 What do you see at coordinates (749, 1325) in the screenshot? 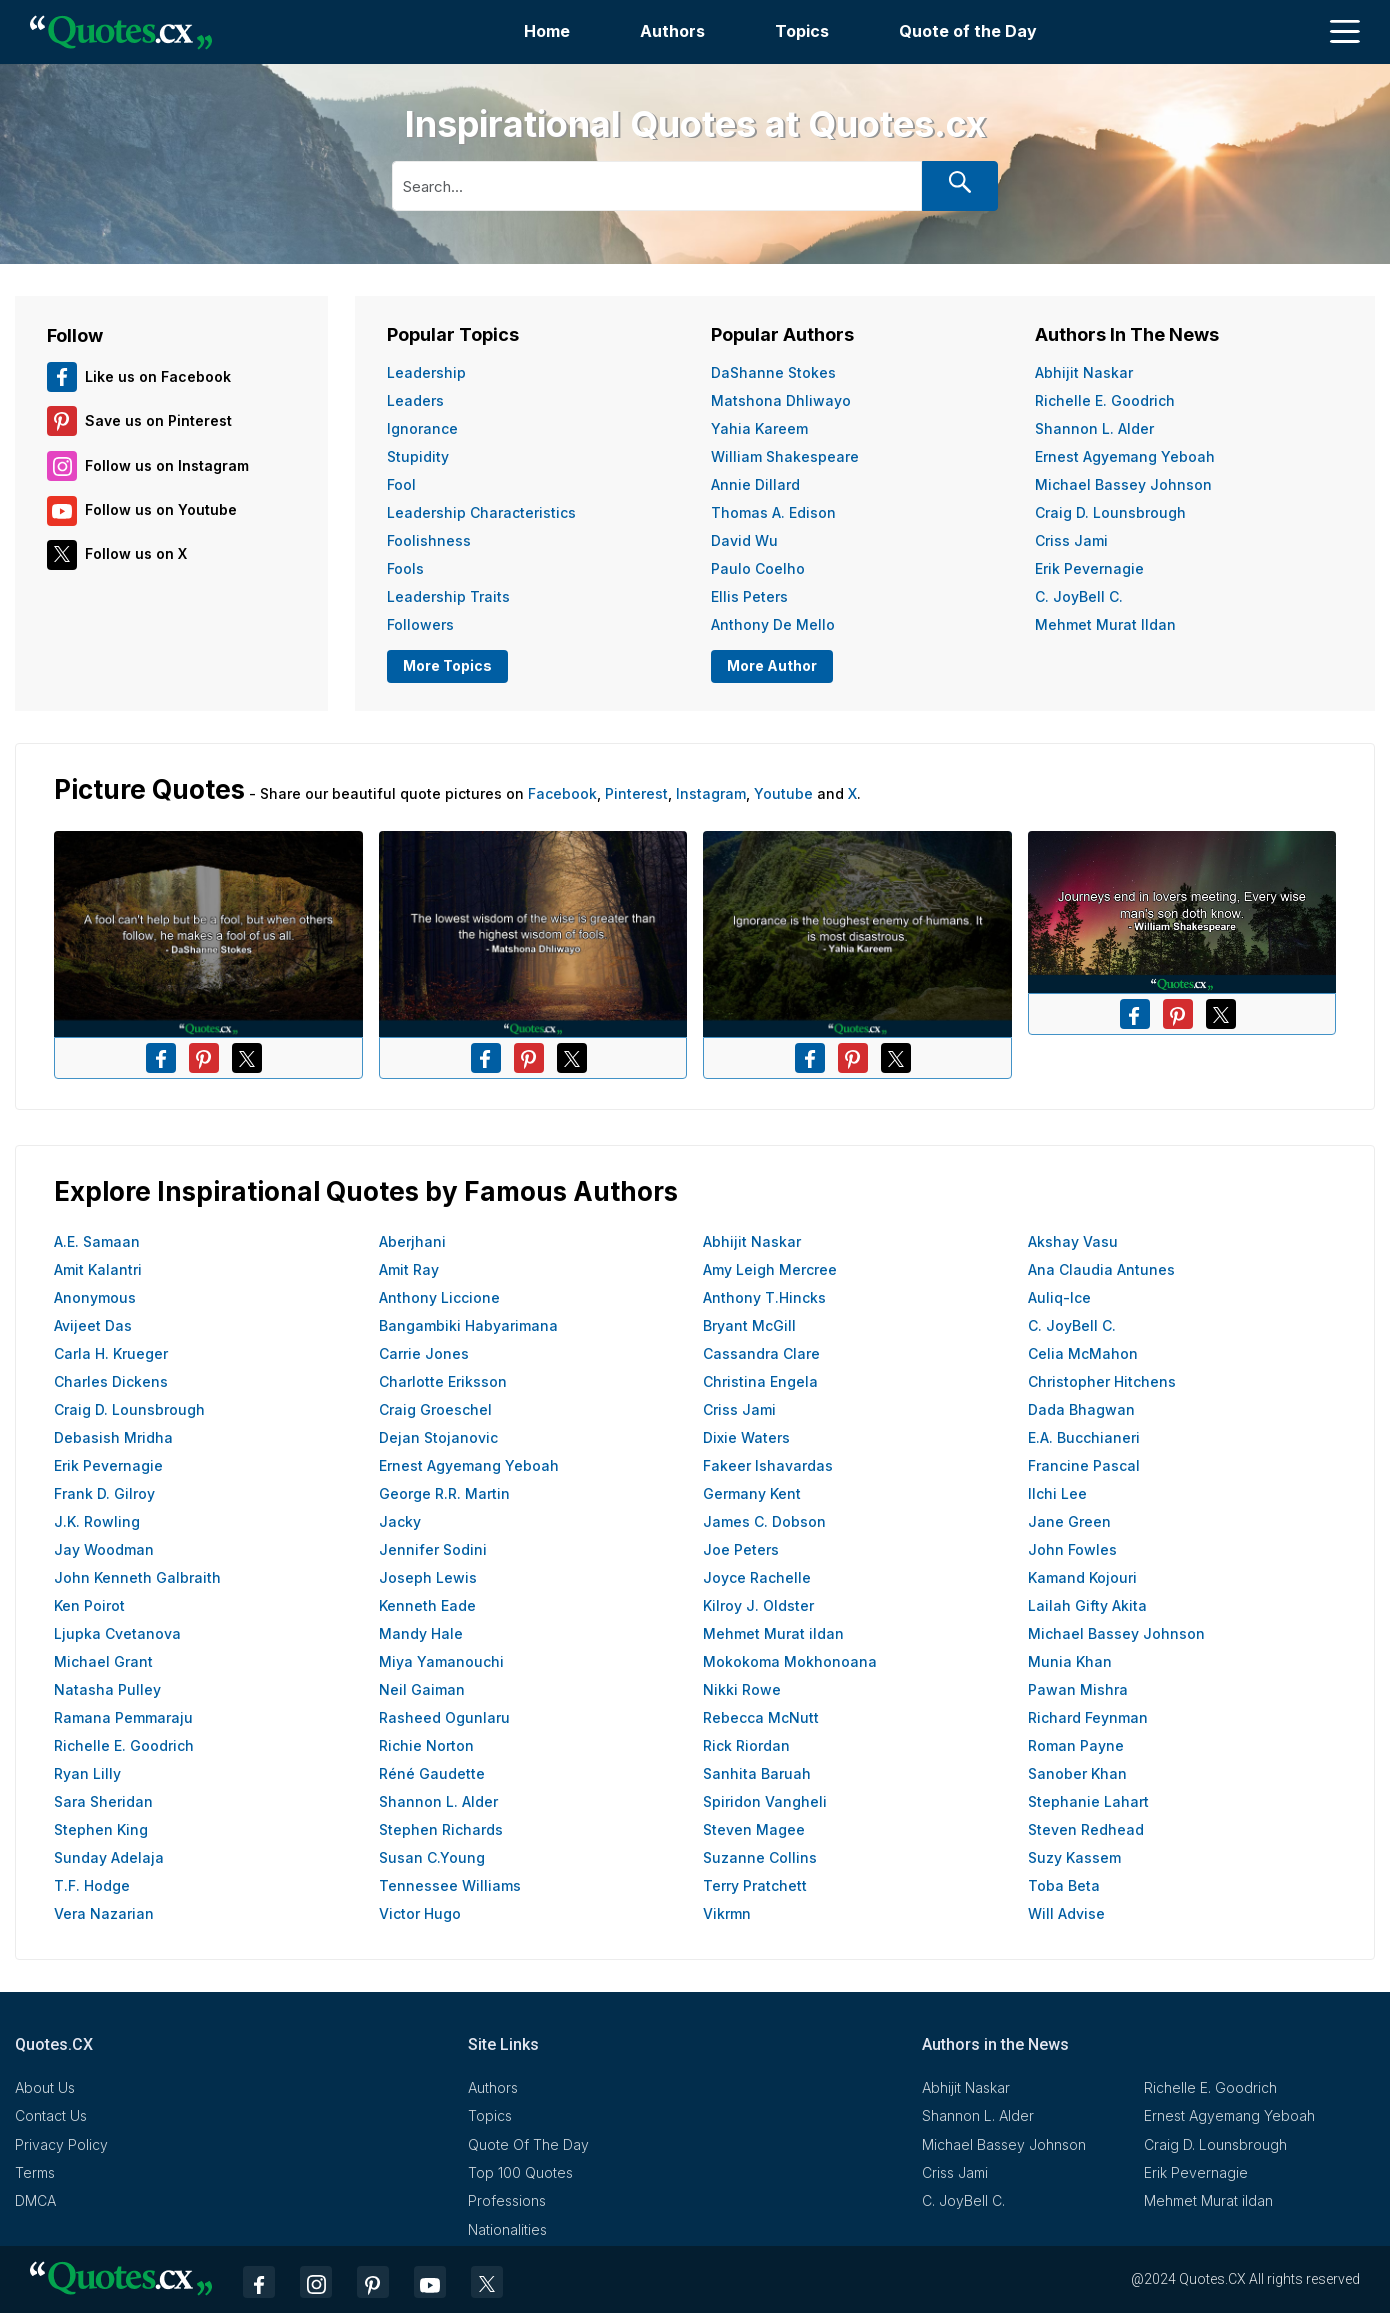
I see `Bryant McGill` at bounding box center [749, 1325].